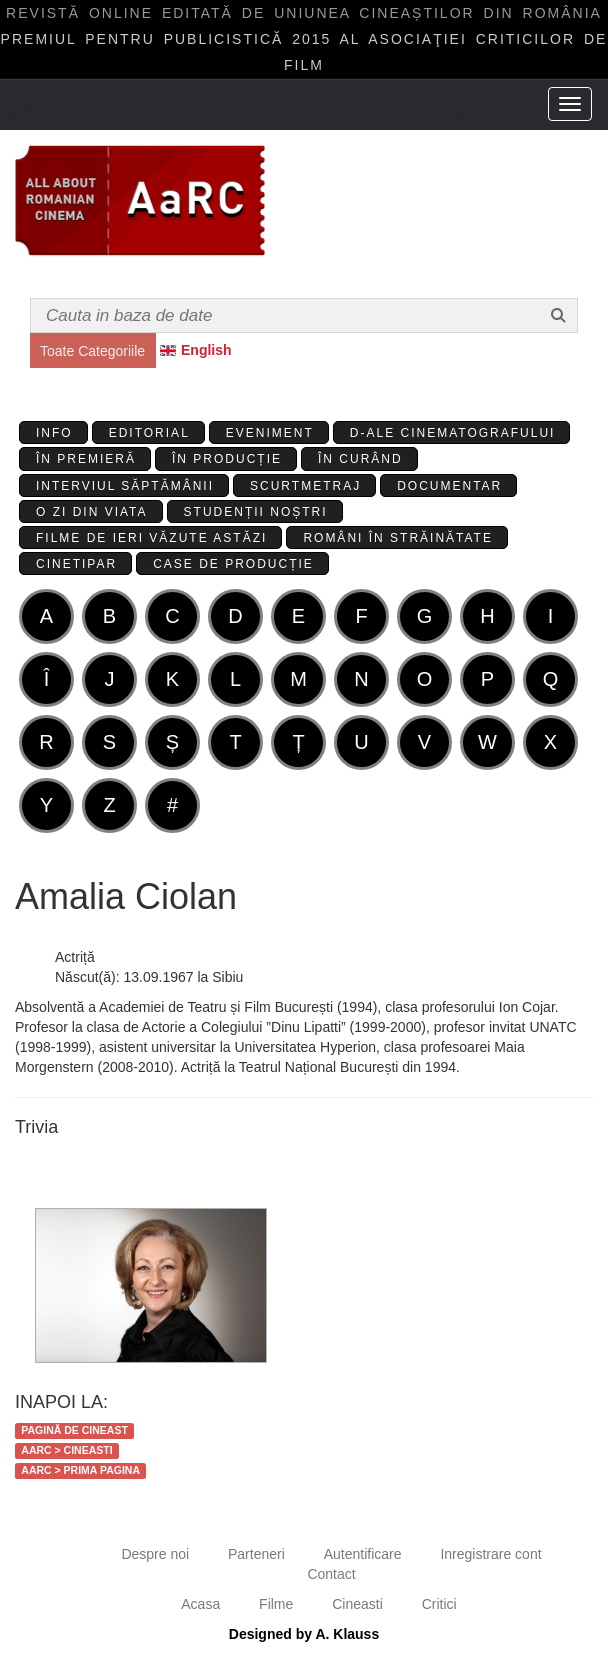 This screenshot has width=608, height=1674. What do you see at coordinates (54, 433) in the screenshot?
I see `Info` at bounding box center [54, 433].